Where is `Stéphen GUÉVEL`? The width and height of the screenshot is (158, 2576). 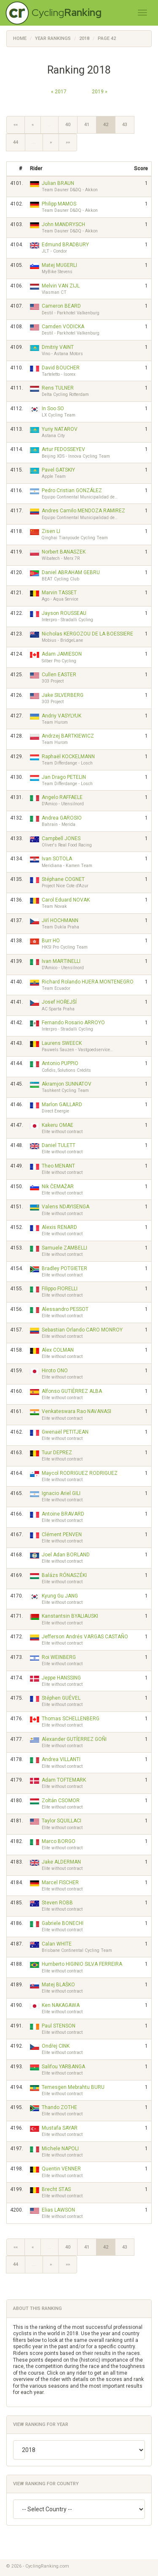 Stéphen GUÉVEL is located at coordinates (61, 1698).